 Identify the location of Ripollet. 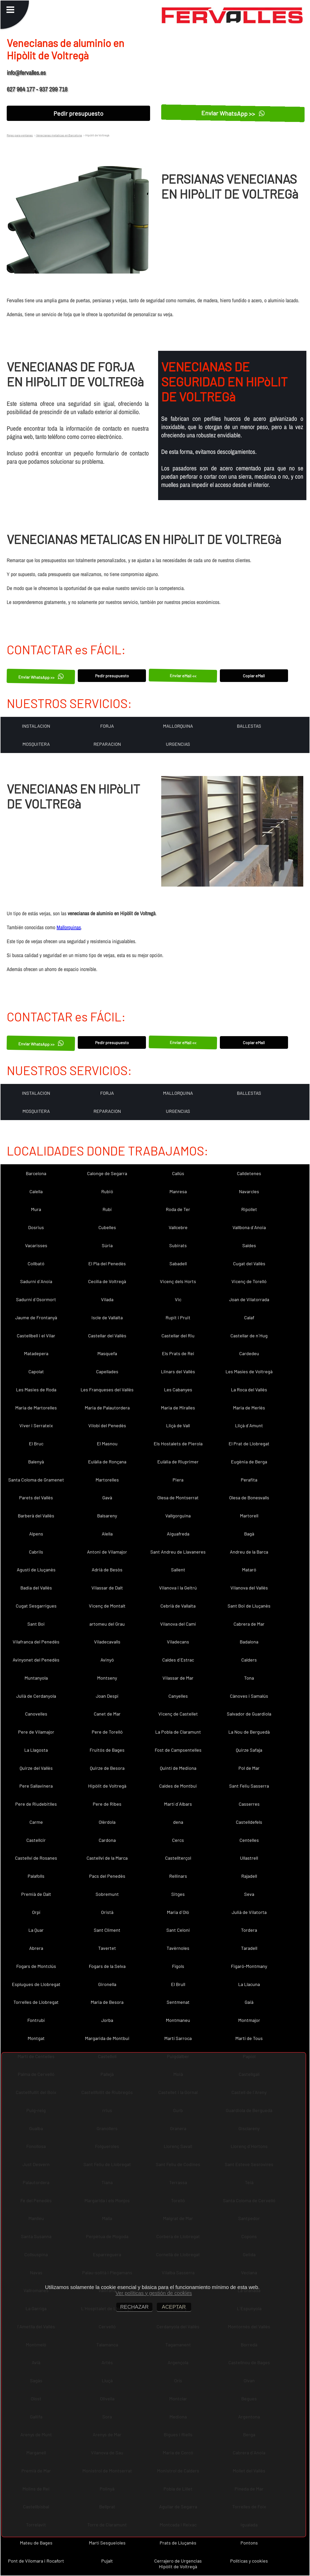
(249, 1209).